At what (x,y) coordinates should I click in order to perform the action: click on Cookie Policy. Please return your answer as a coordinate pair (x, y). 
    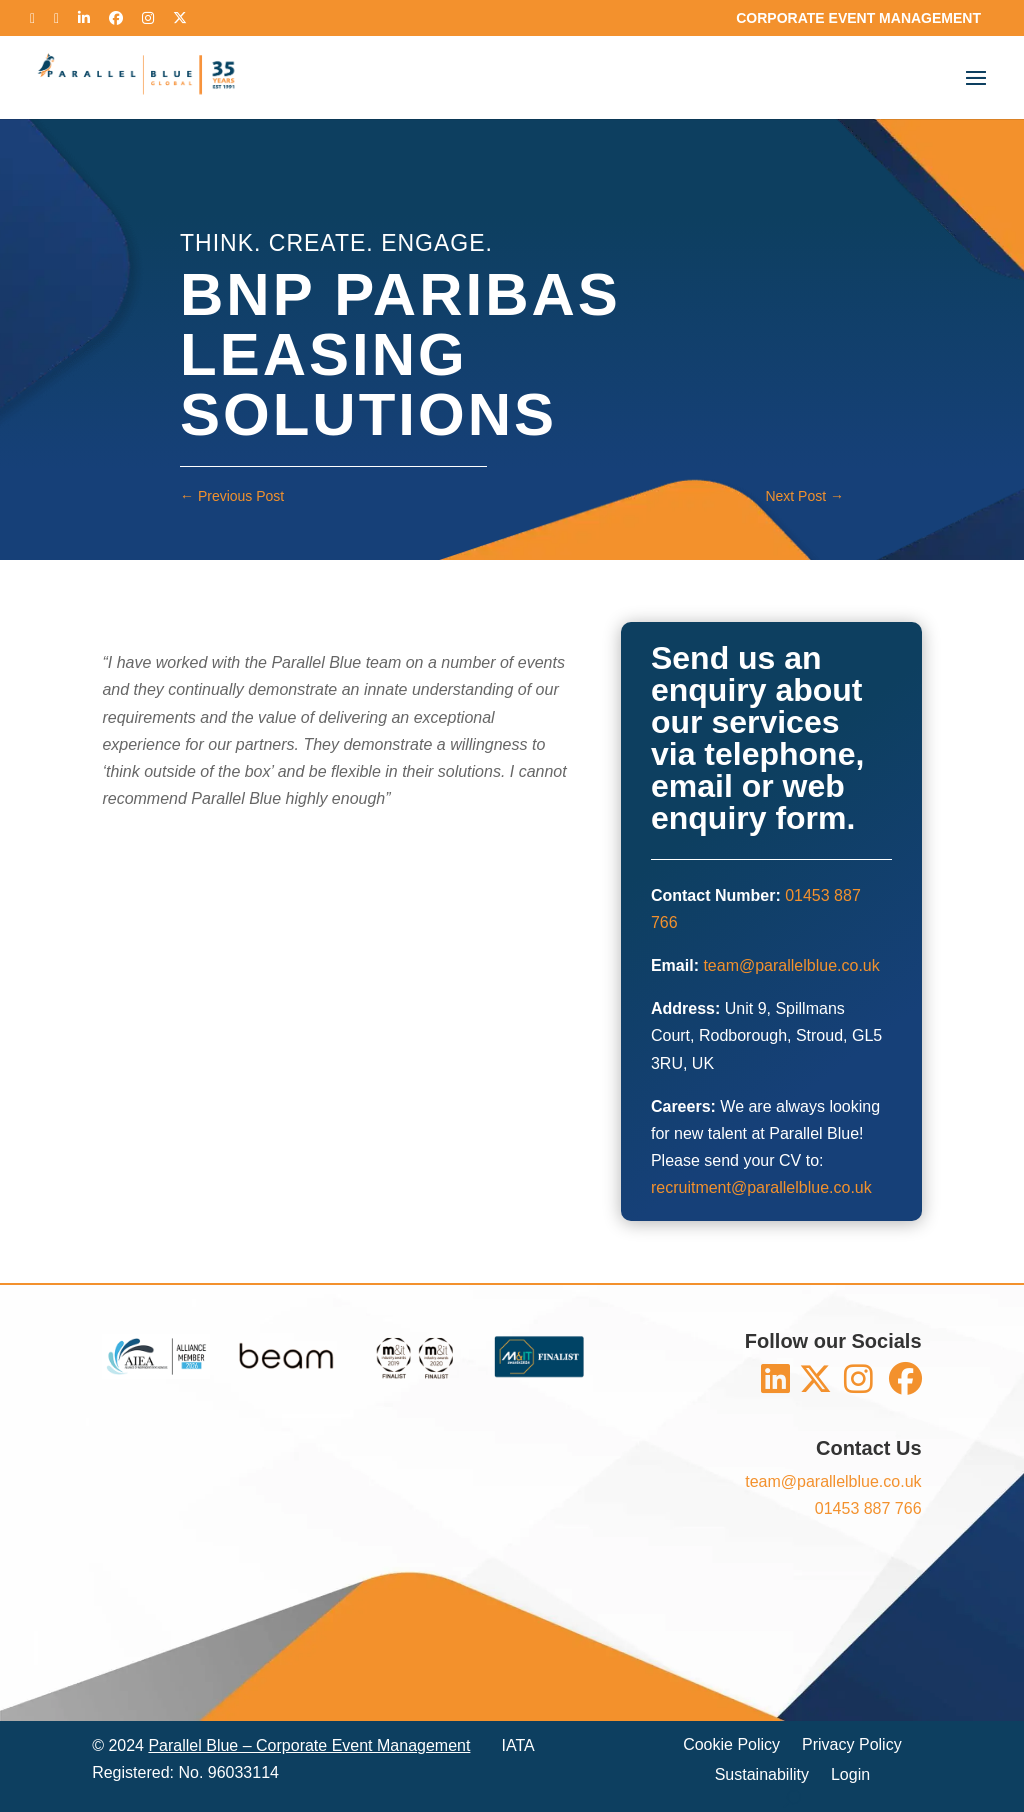
    Looking at the image, I should click on (731, 1745).